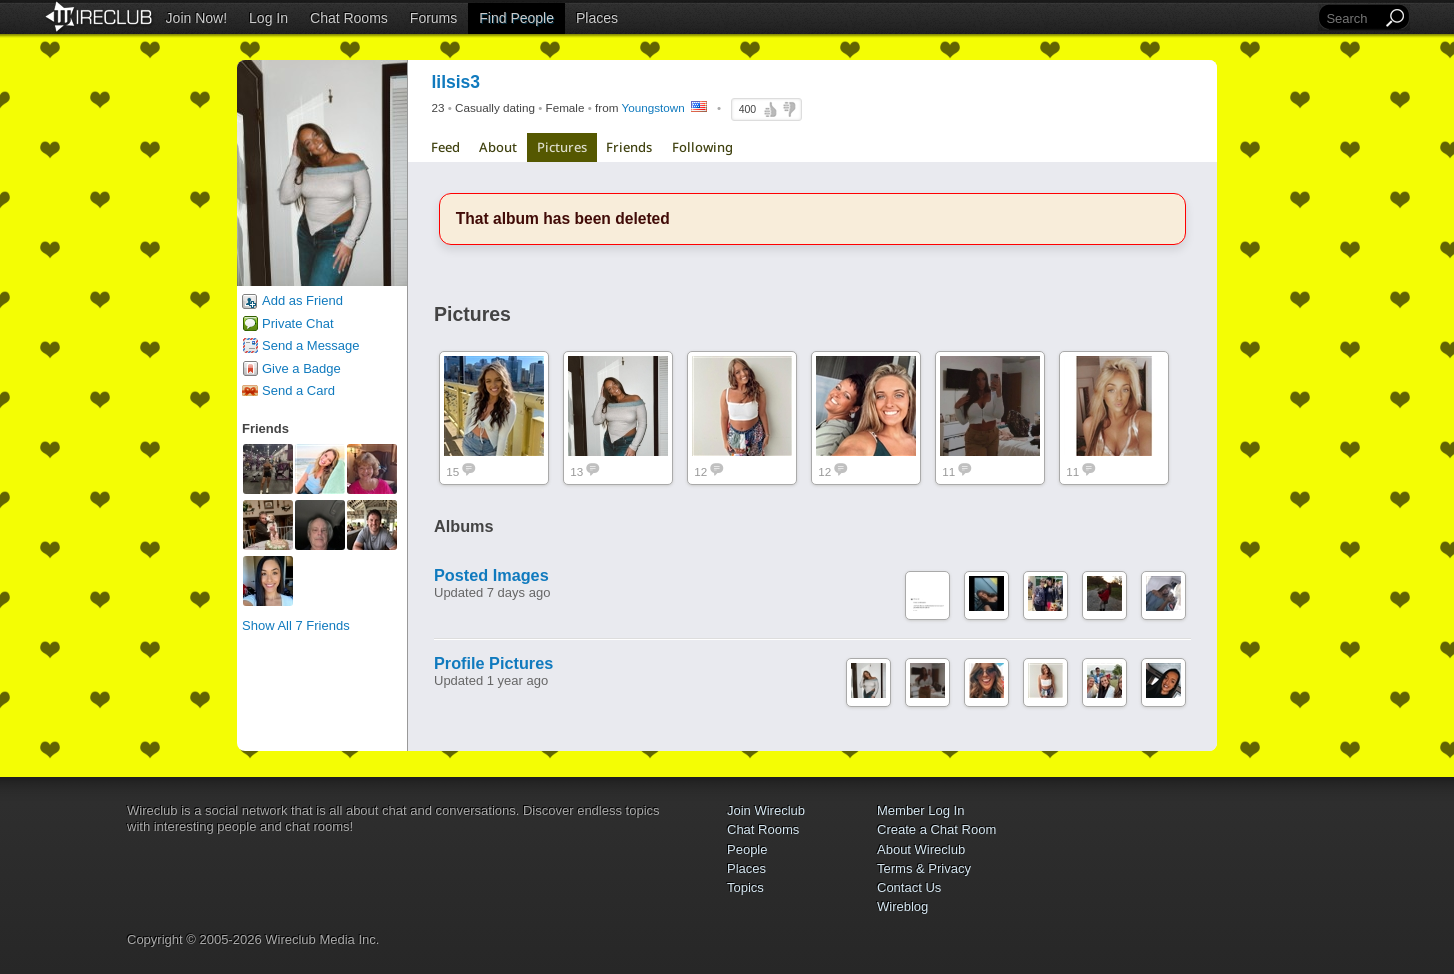 This screenshot has height=974, width=1454. What do you see at coordinates (516, 18) in the screenshot?
I see `Find People` at bounding box center [516, 18].